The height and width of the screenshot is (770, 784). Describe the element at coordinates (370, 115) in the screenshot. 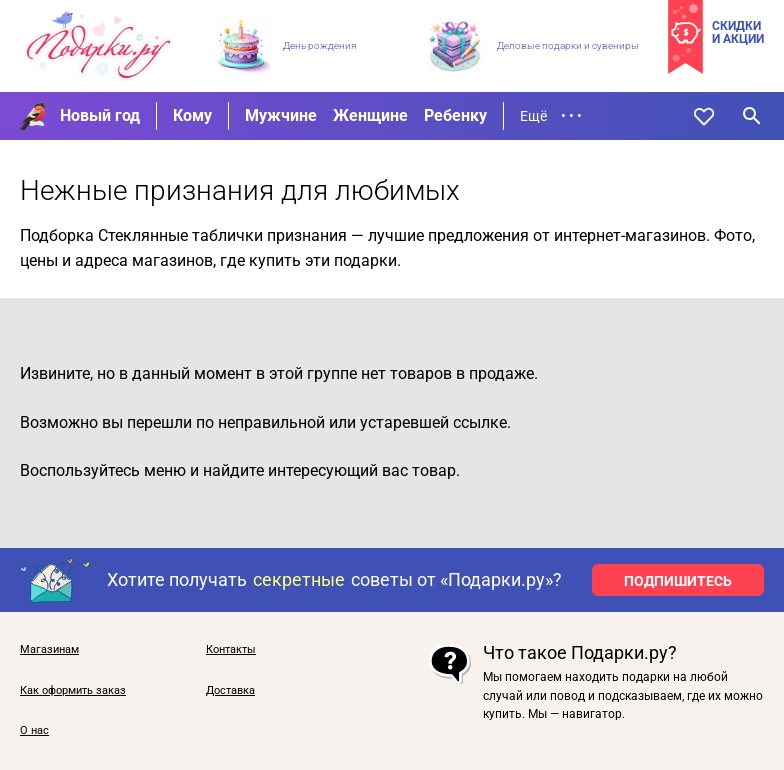

I see `Женщине` at that location.